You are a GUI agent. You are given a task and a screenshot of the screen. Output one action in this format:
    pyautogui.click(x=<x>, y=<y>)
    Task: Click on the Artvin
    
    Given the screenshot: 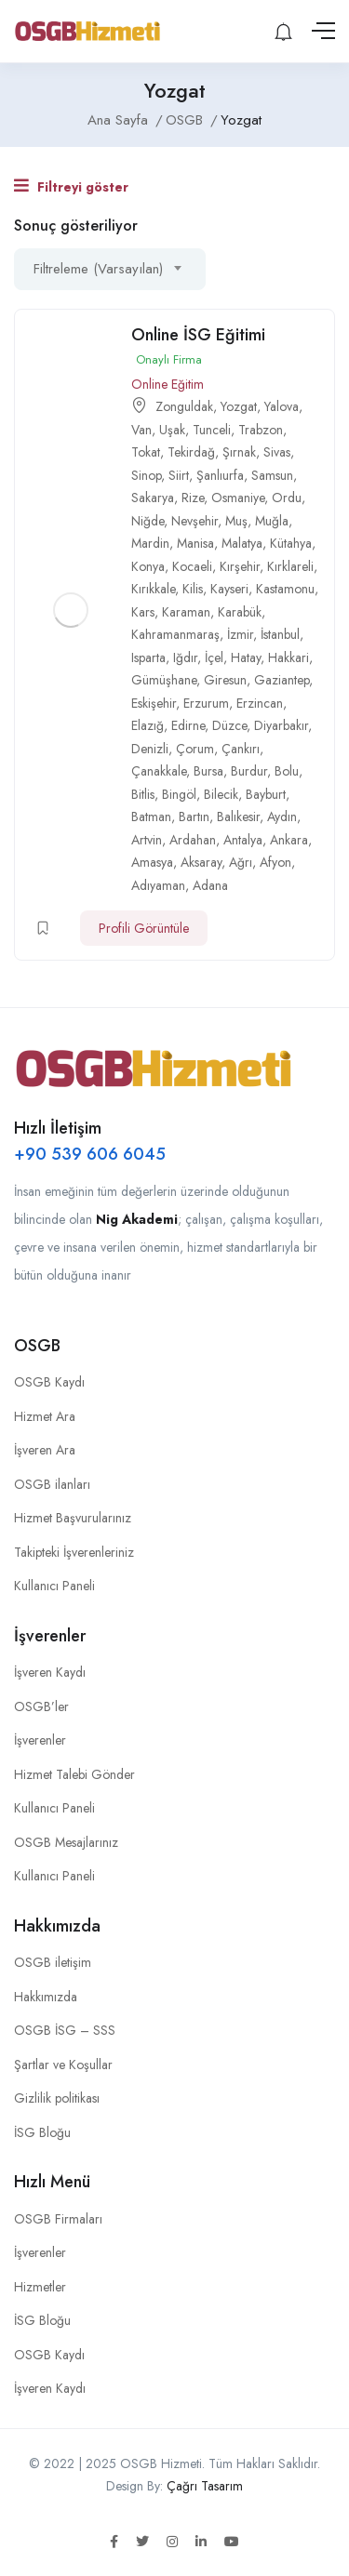 What is the action you would take?
    pyautogui.click(x=146, y=839)
    